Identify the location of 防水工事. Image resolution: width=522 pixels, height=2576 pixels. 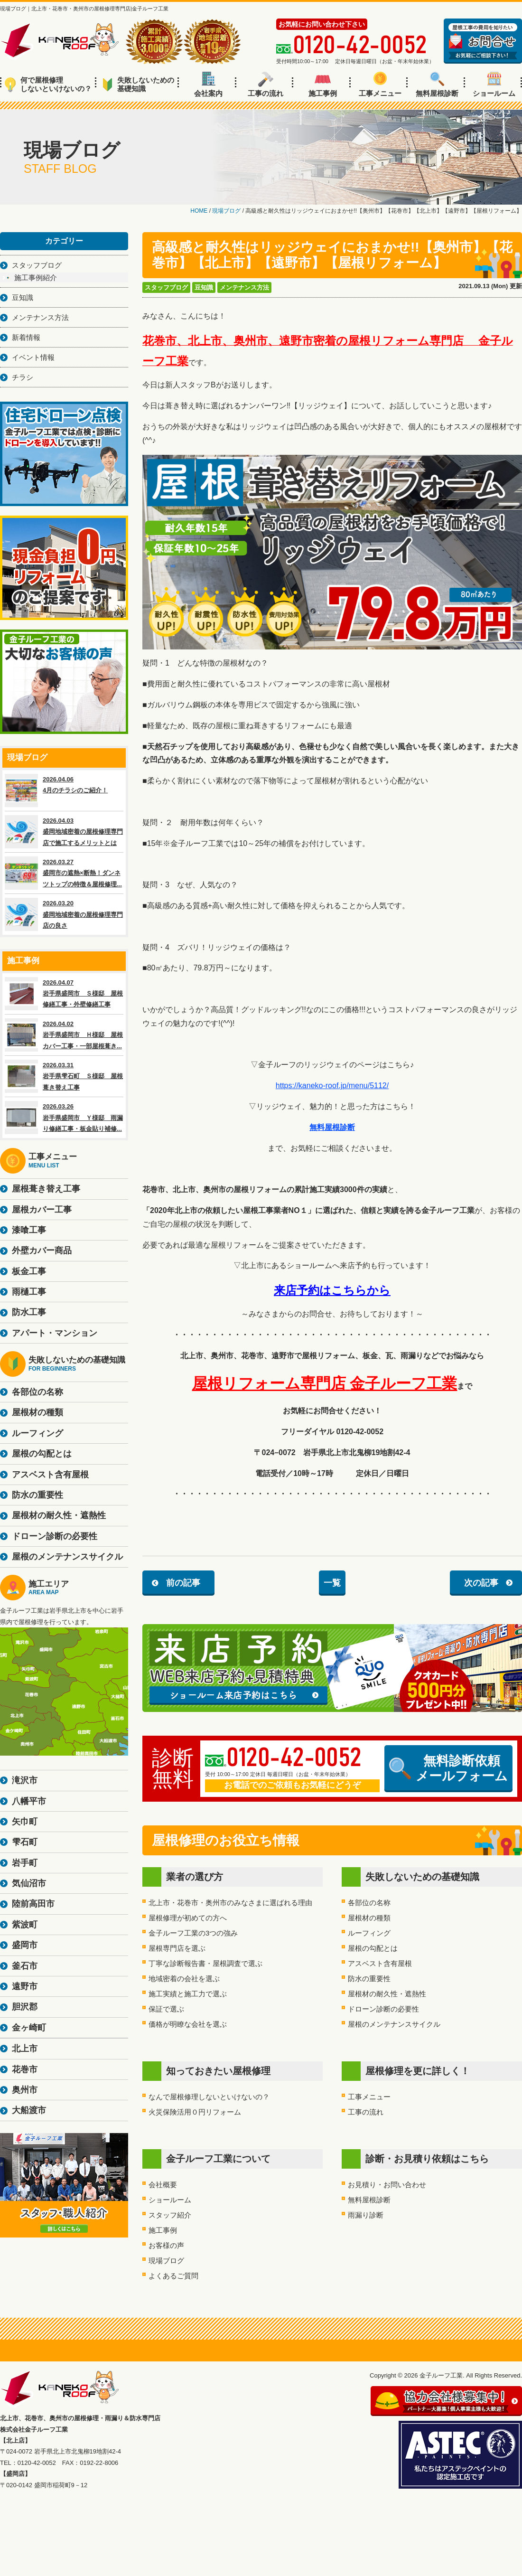
(29, 1312).